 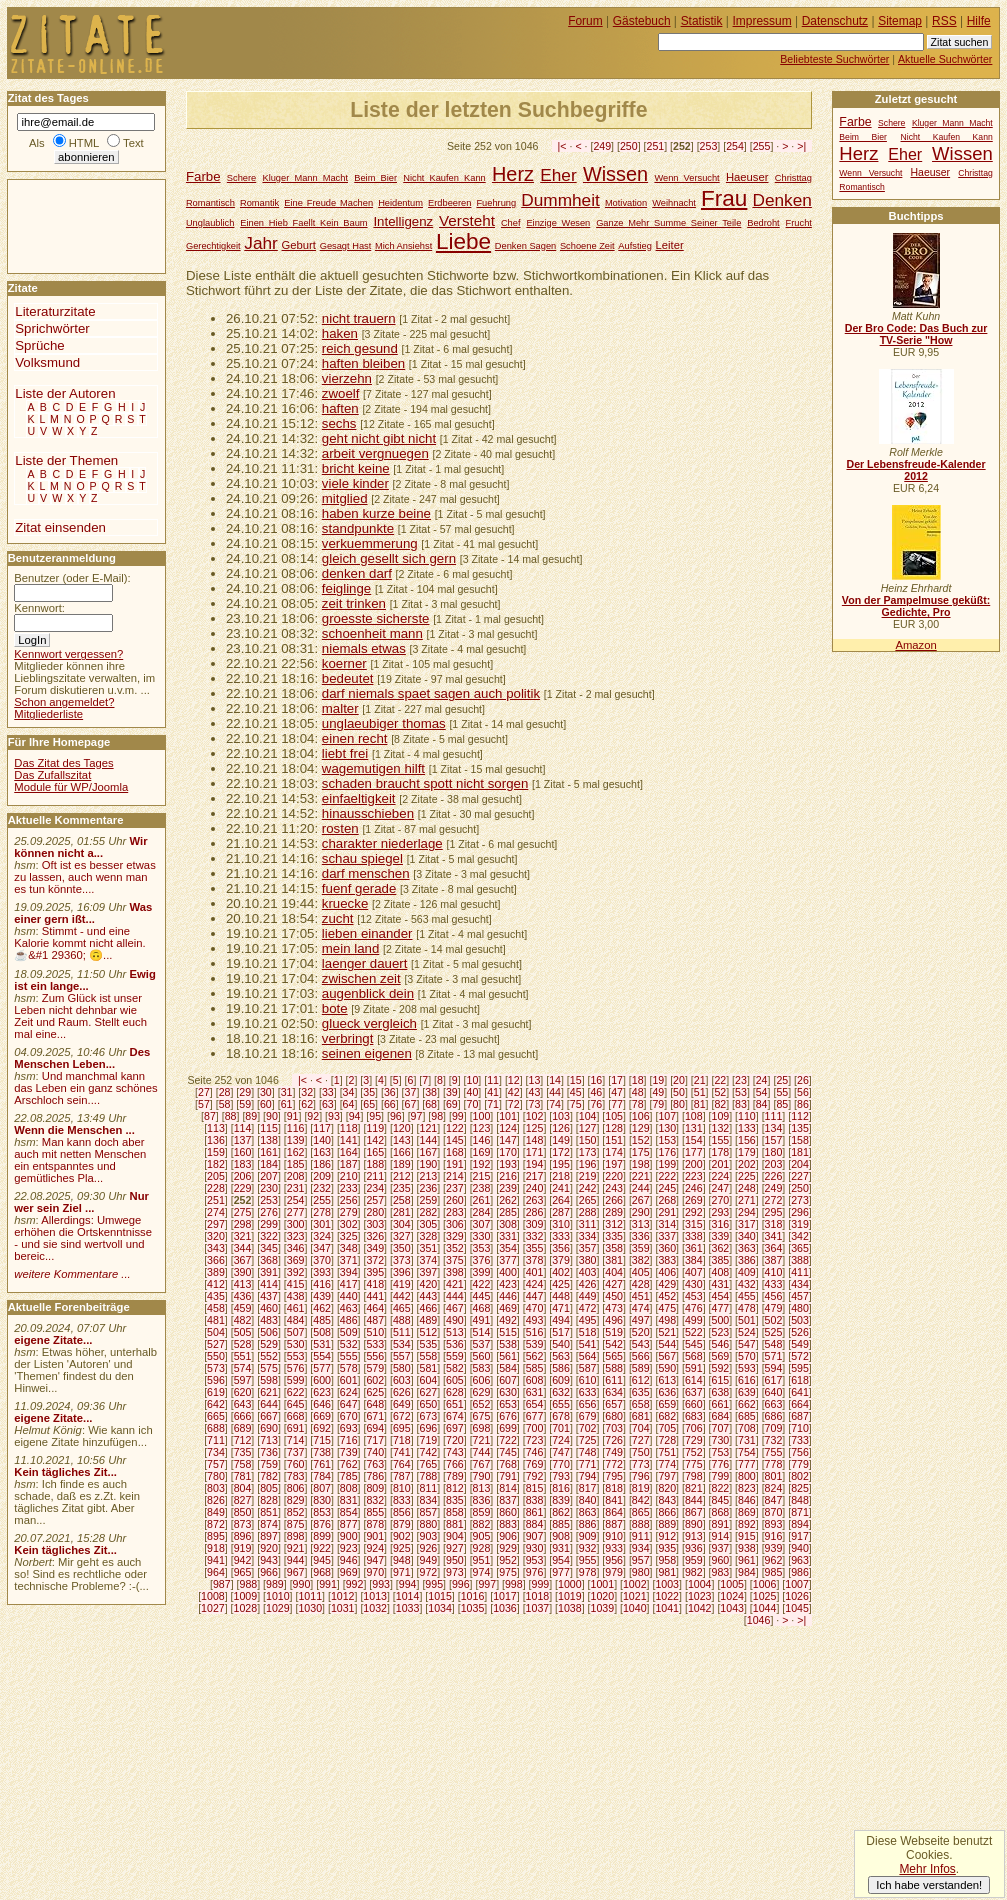 What do you see at coordinates (243, 1368) in the screenshot?
I see `574` at bounding box center [243, 1368].